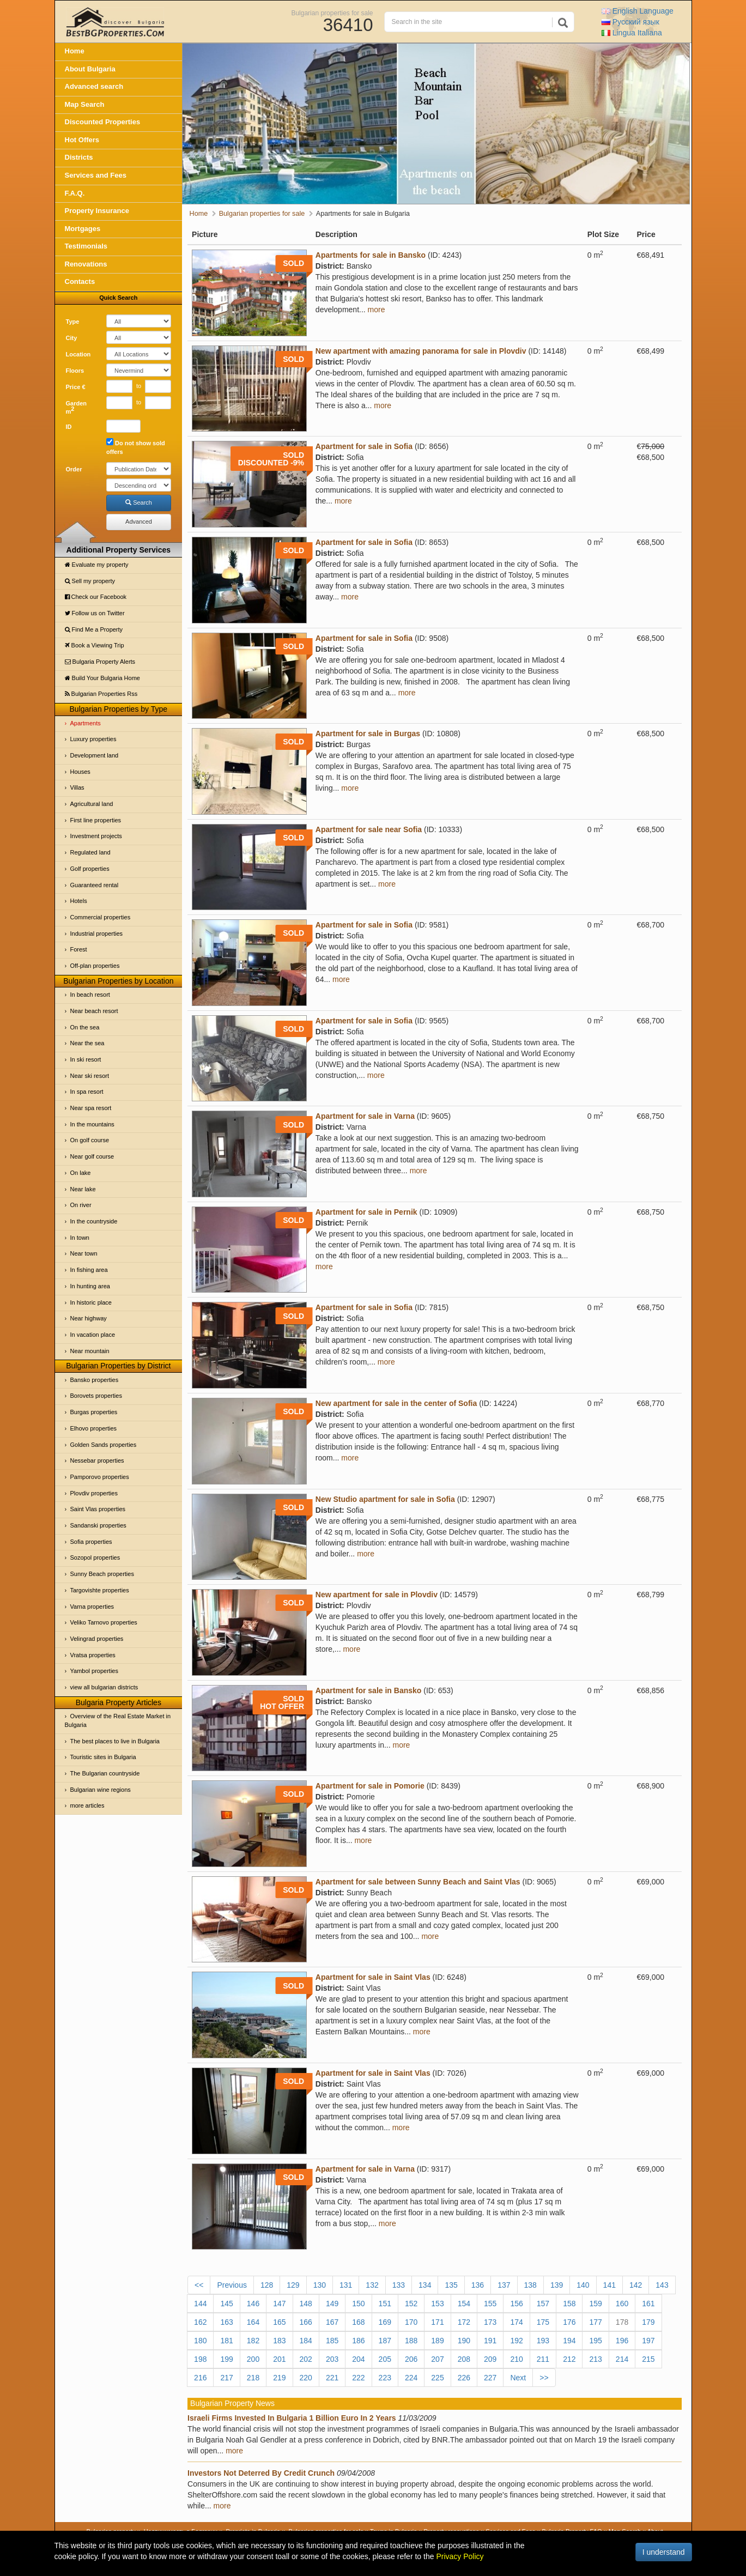 The image size is (746, 2576). I want to click on 196, so click(622, 2340).